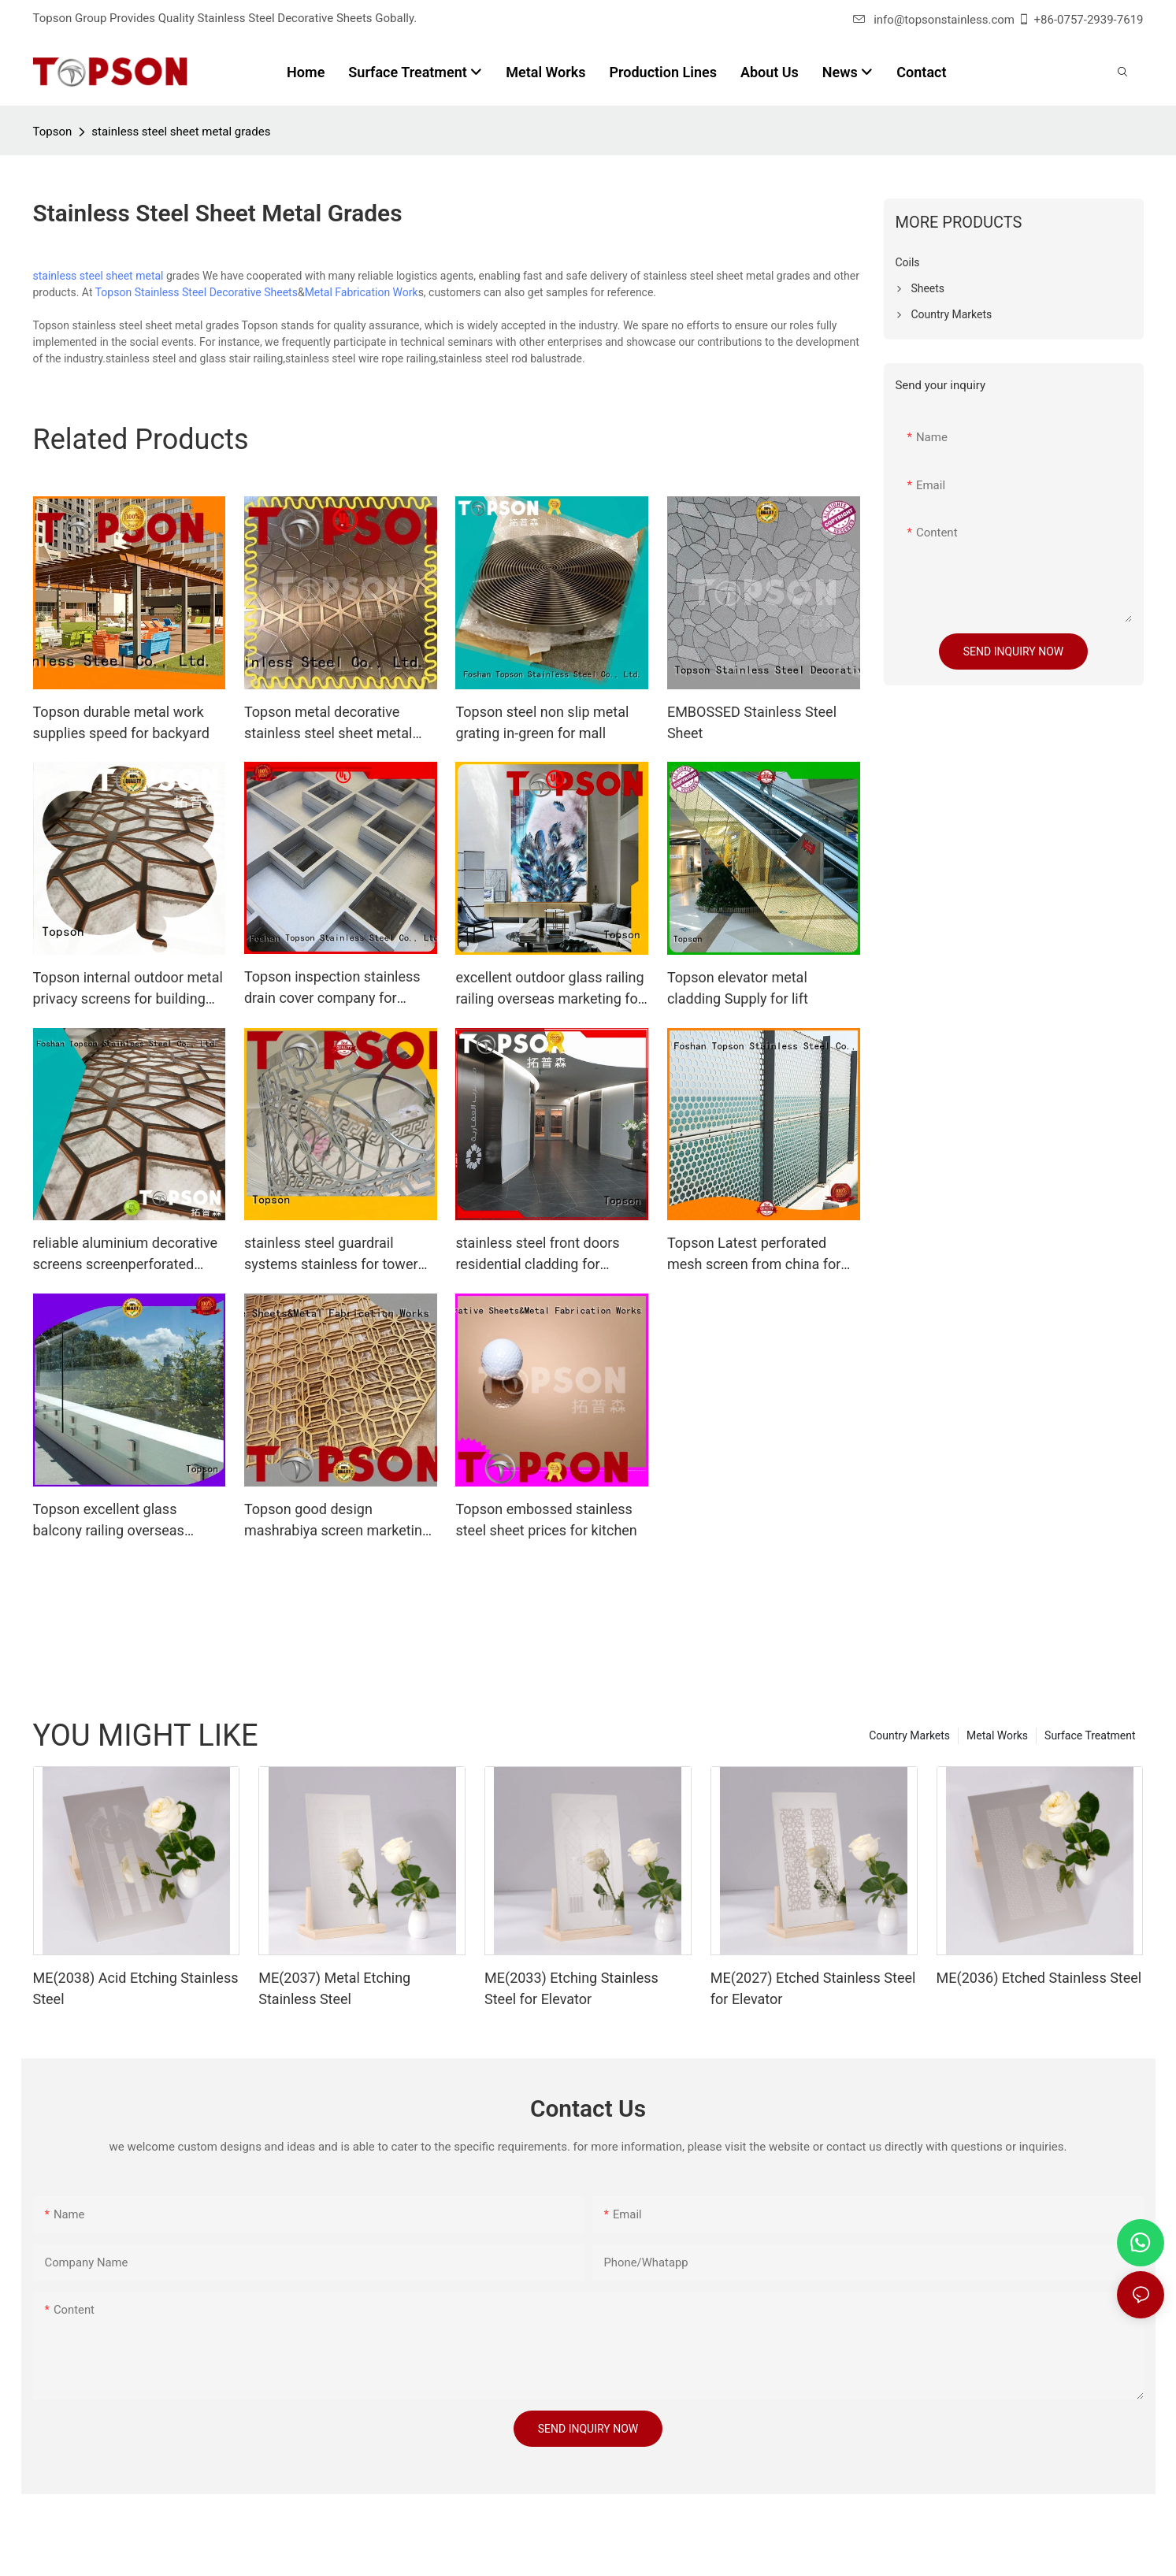 The width and height of the screenshot is (1176, 2576). I want to click on EMBOSSED Stainless Steel Sheet, so click(752, 722).